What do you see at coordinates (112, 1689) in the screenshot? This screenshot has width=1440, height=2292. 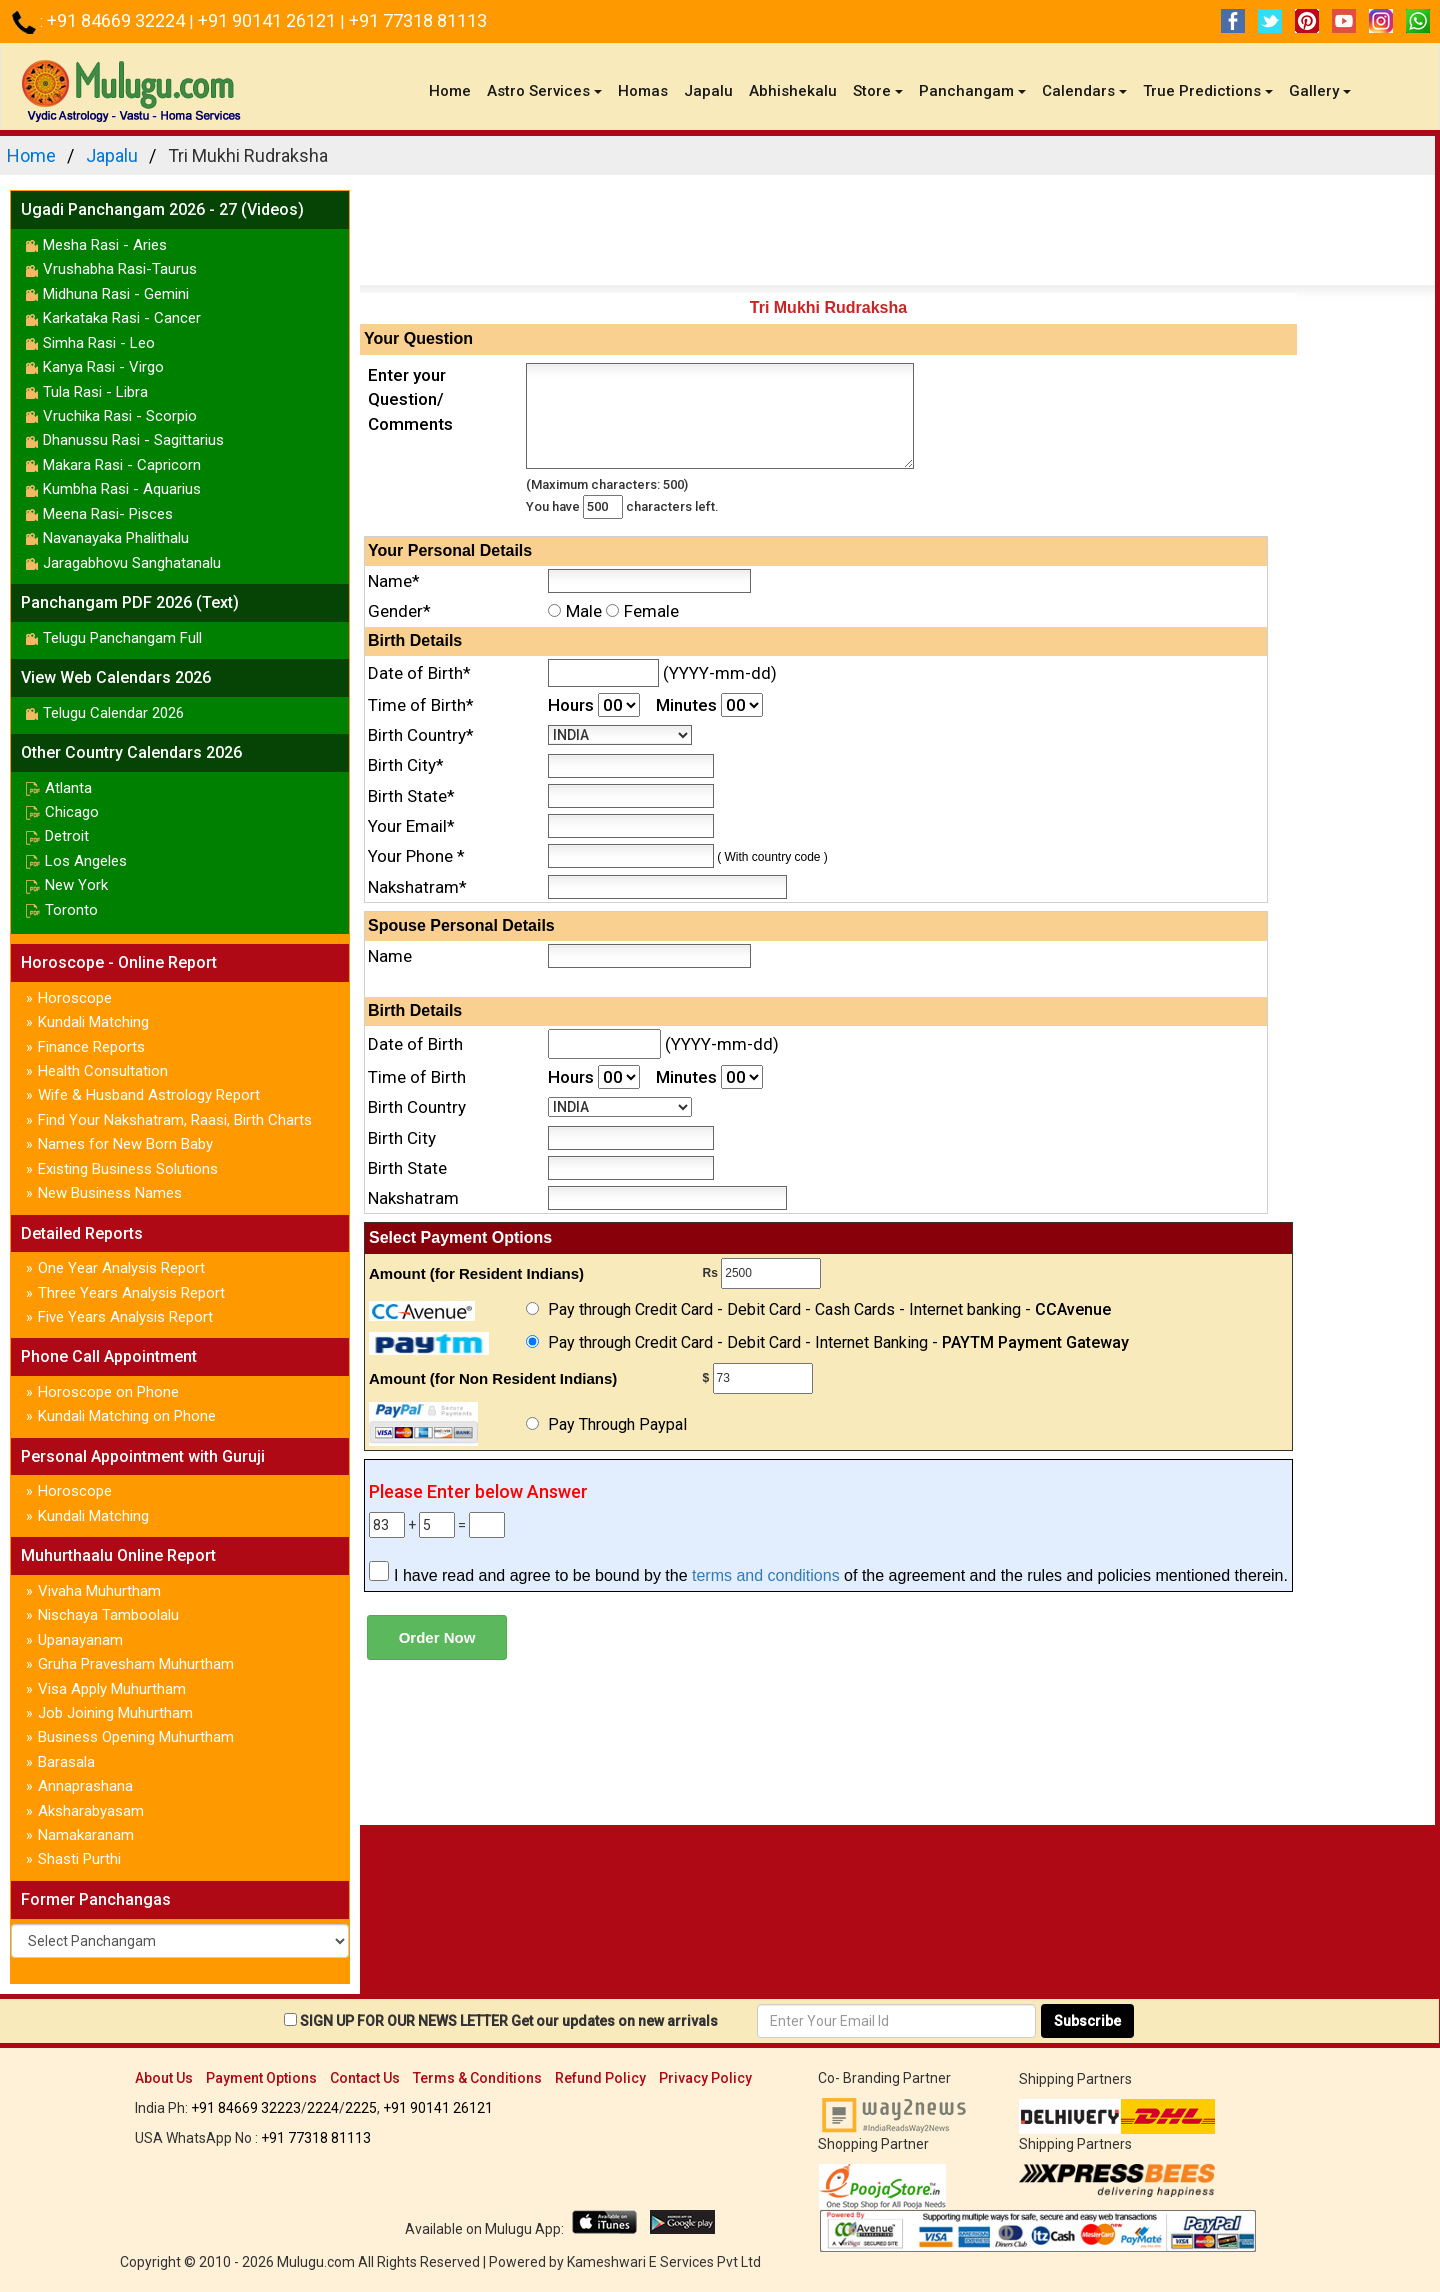 I see `Visa Apply Muhurtham` at bounding box center [112, 1689].